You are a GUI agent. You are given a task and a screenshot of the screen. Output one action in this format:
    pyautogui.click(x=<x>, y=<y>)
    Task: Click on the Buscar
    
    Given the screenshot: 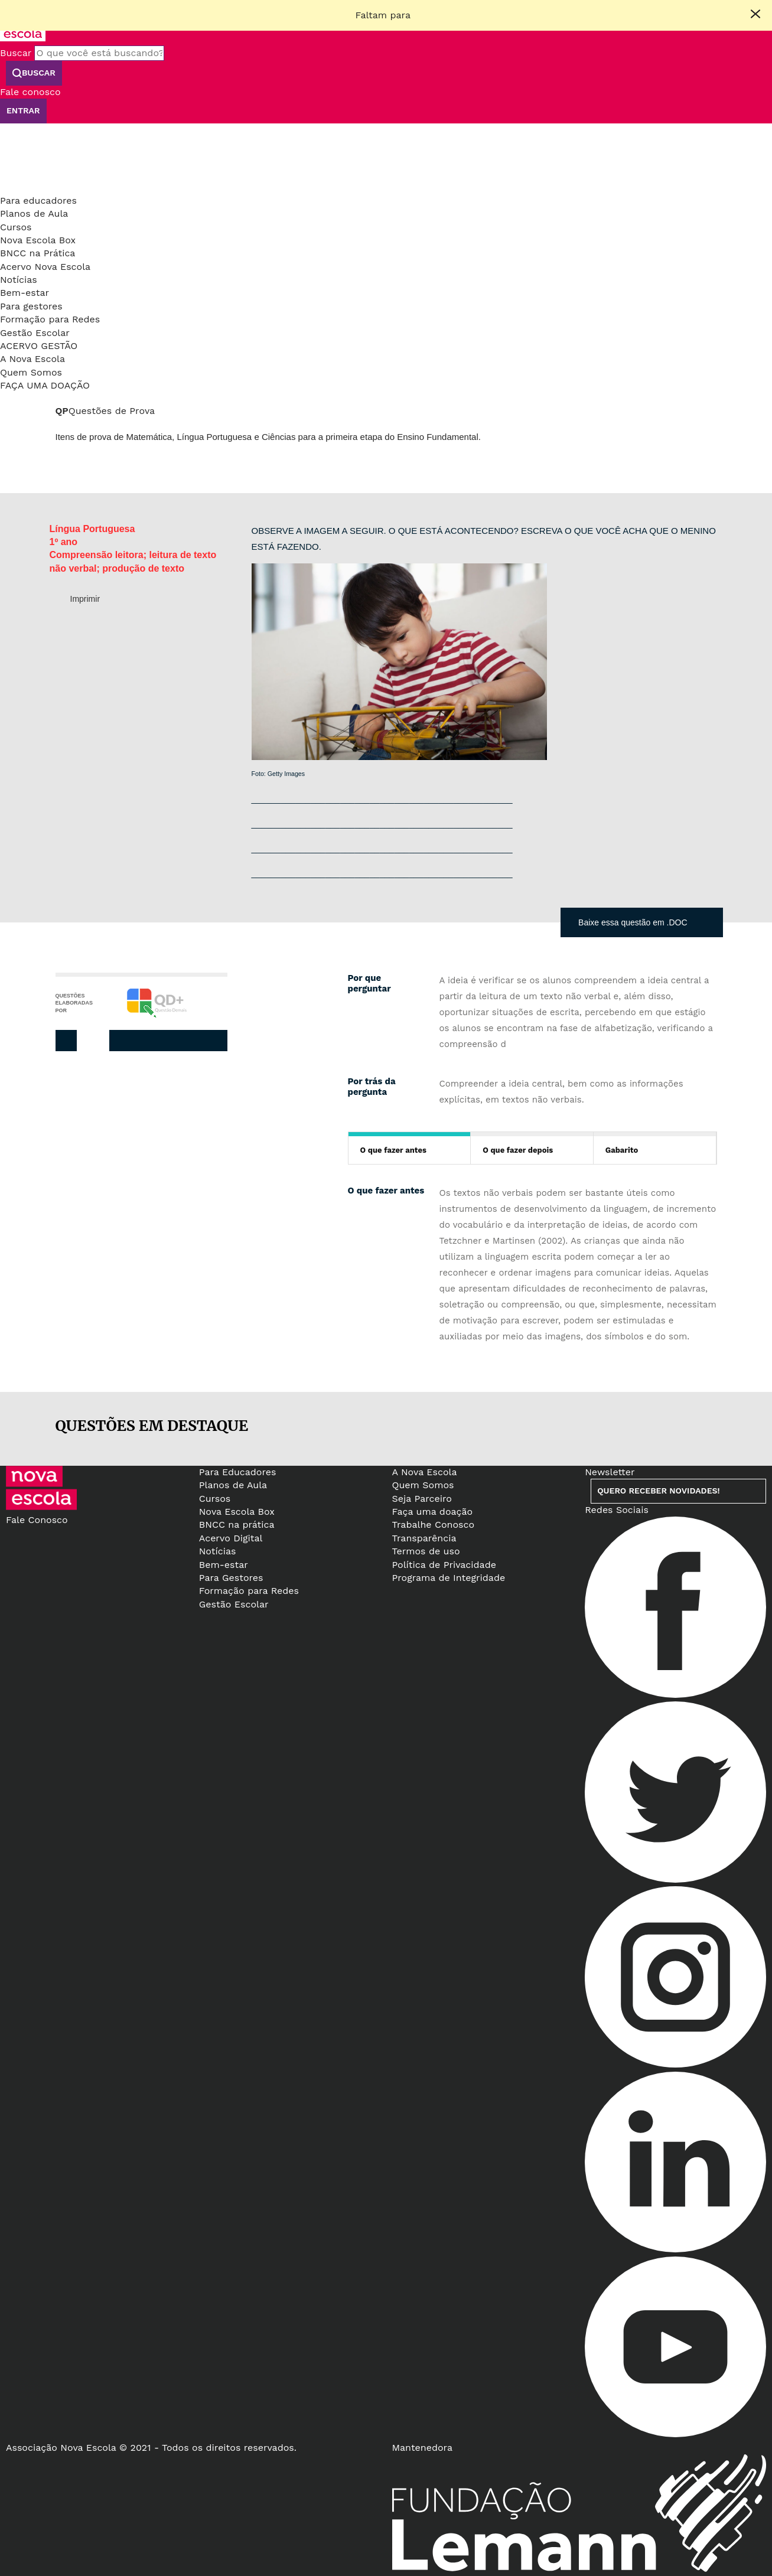 What is the action you would take?
    pyautogui.click(x=15, y=52)
    